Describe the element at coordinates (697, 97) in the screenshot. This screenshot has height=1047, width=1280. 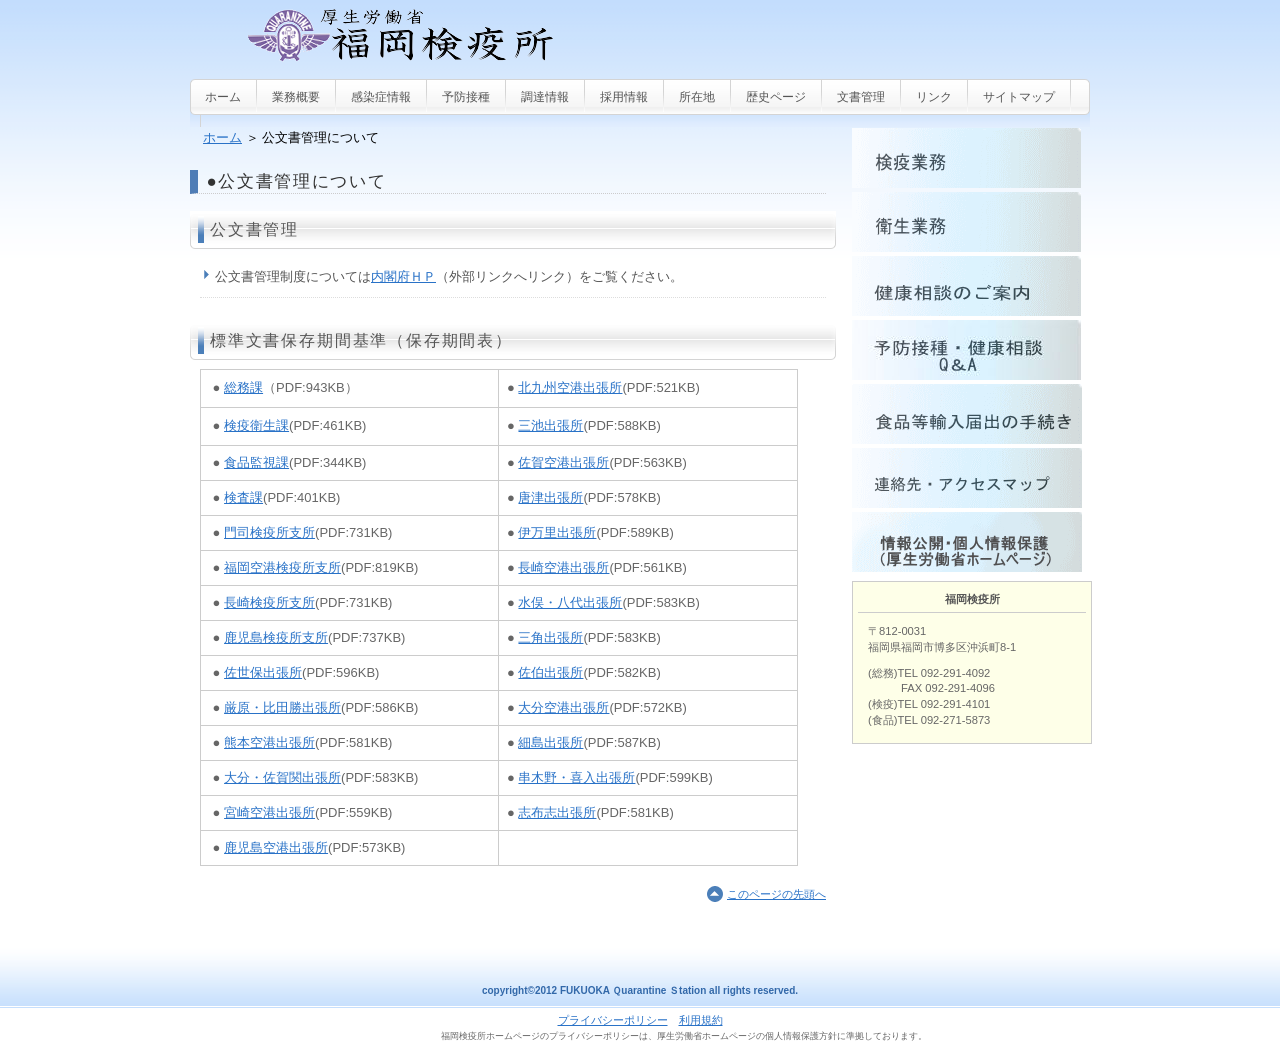
I see `所在地` at that location.